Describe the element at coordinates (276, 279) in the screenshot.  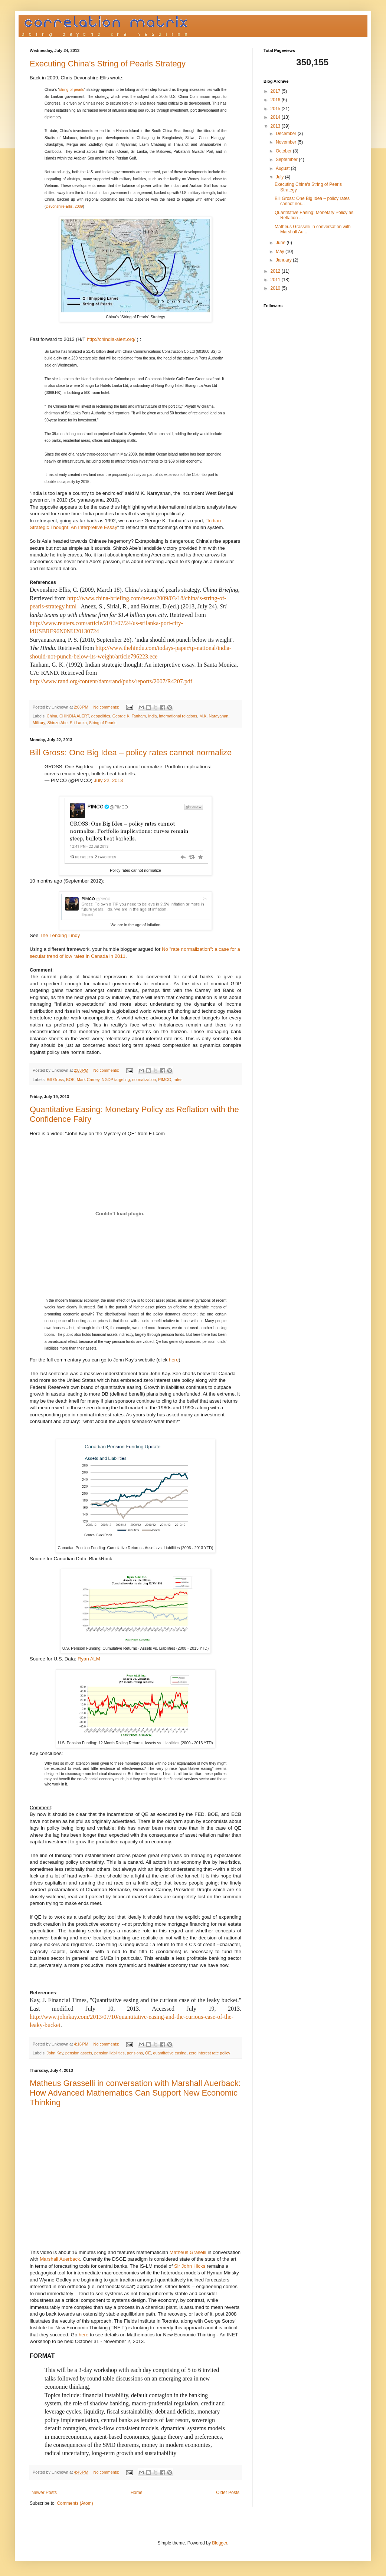
I see `2011` at that location.